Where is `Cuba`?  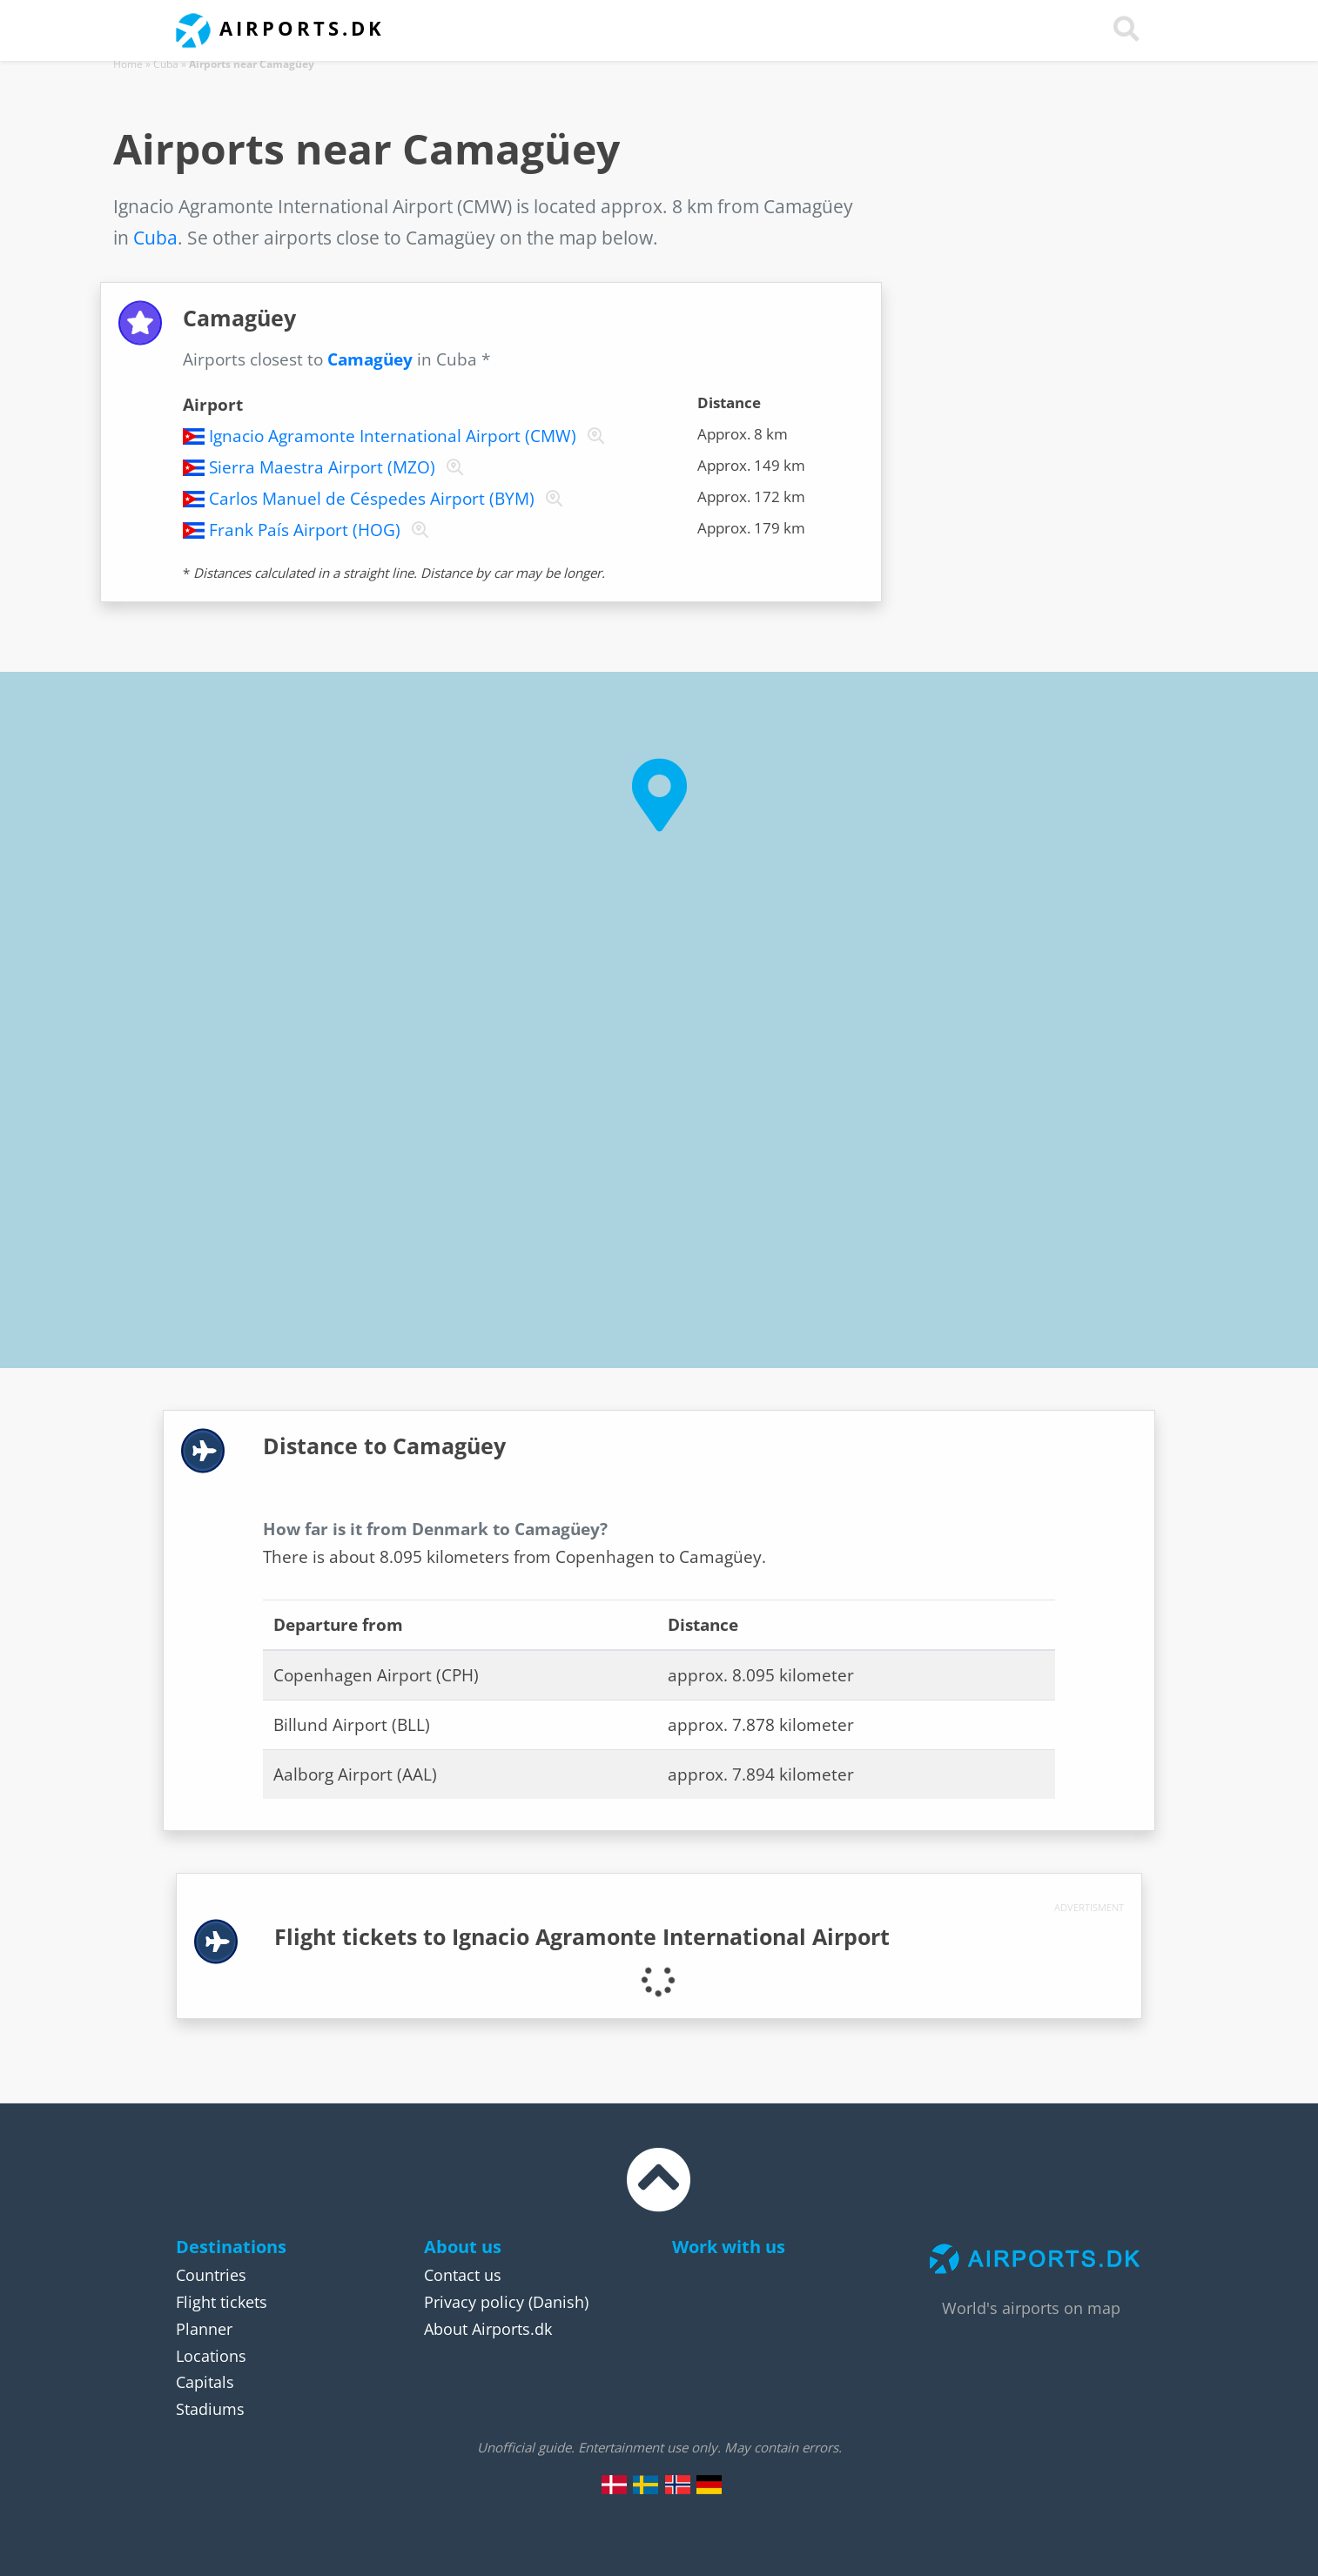 Cuba is located at coordinates (165, 64).